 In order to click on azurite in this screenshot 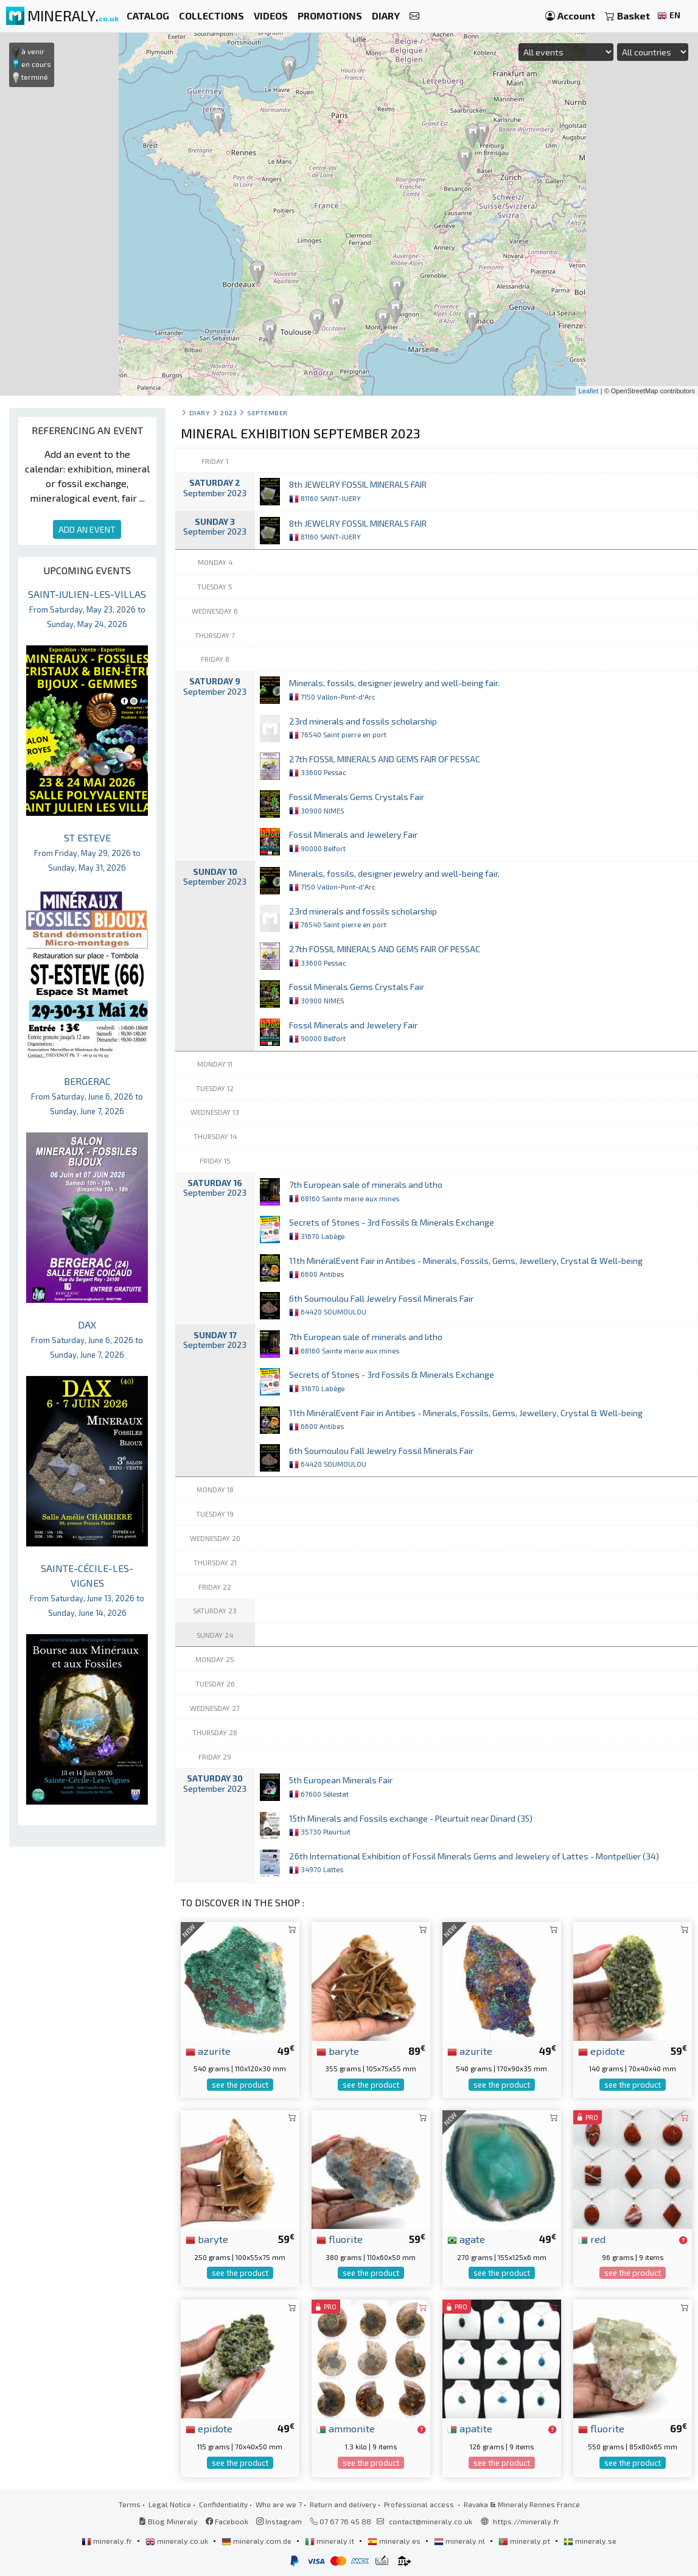, I will do `click(208, 2050)`.